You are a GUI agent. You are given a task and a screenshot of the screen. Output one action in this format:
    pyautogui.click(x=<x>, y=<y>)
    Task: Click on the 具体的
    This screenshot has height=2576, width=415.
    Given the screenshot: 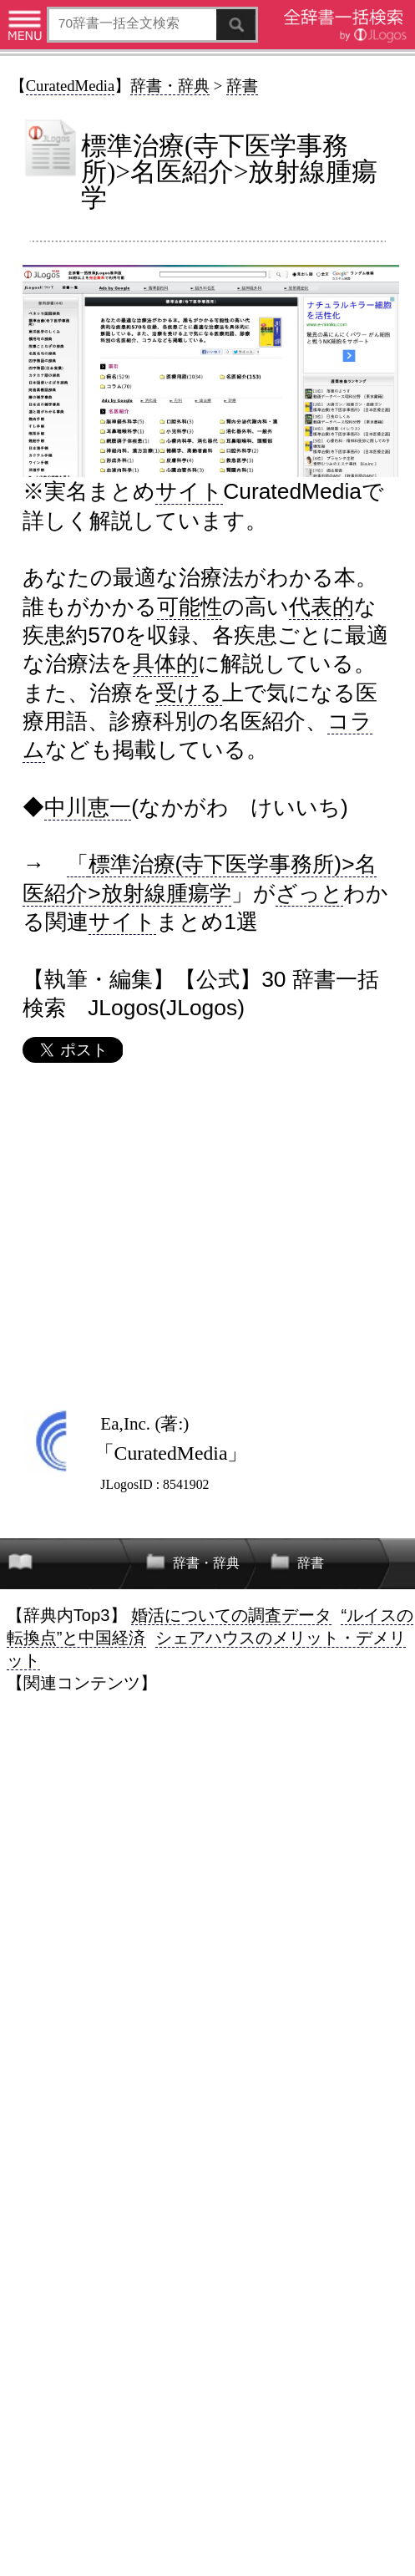 What is the action you would take?
    pyautogui.click(x=165, y=663)
    